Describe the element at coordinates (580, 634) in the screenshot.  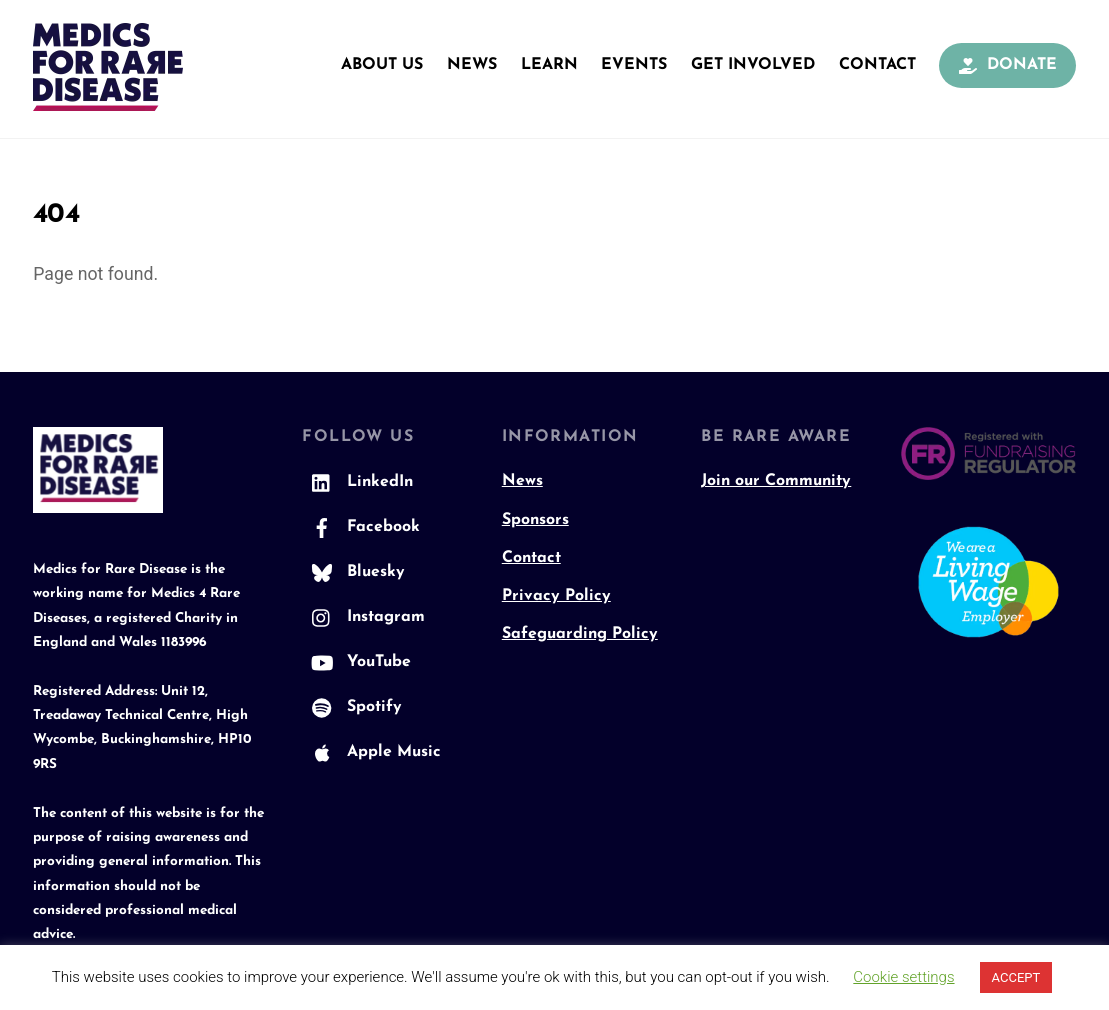
I see `Safeguarding Policy` at that location.